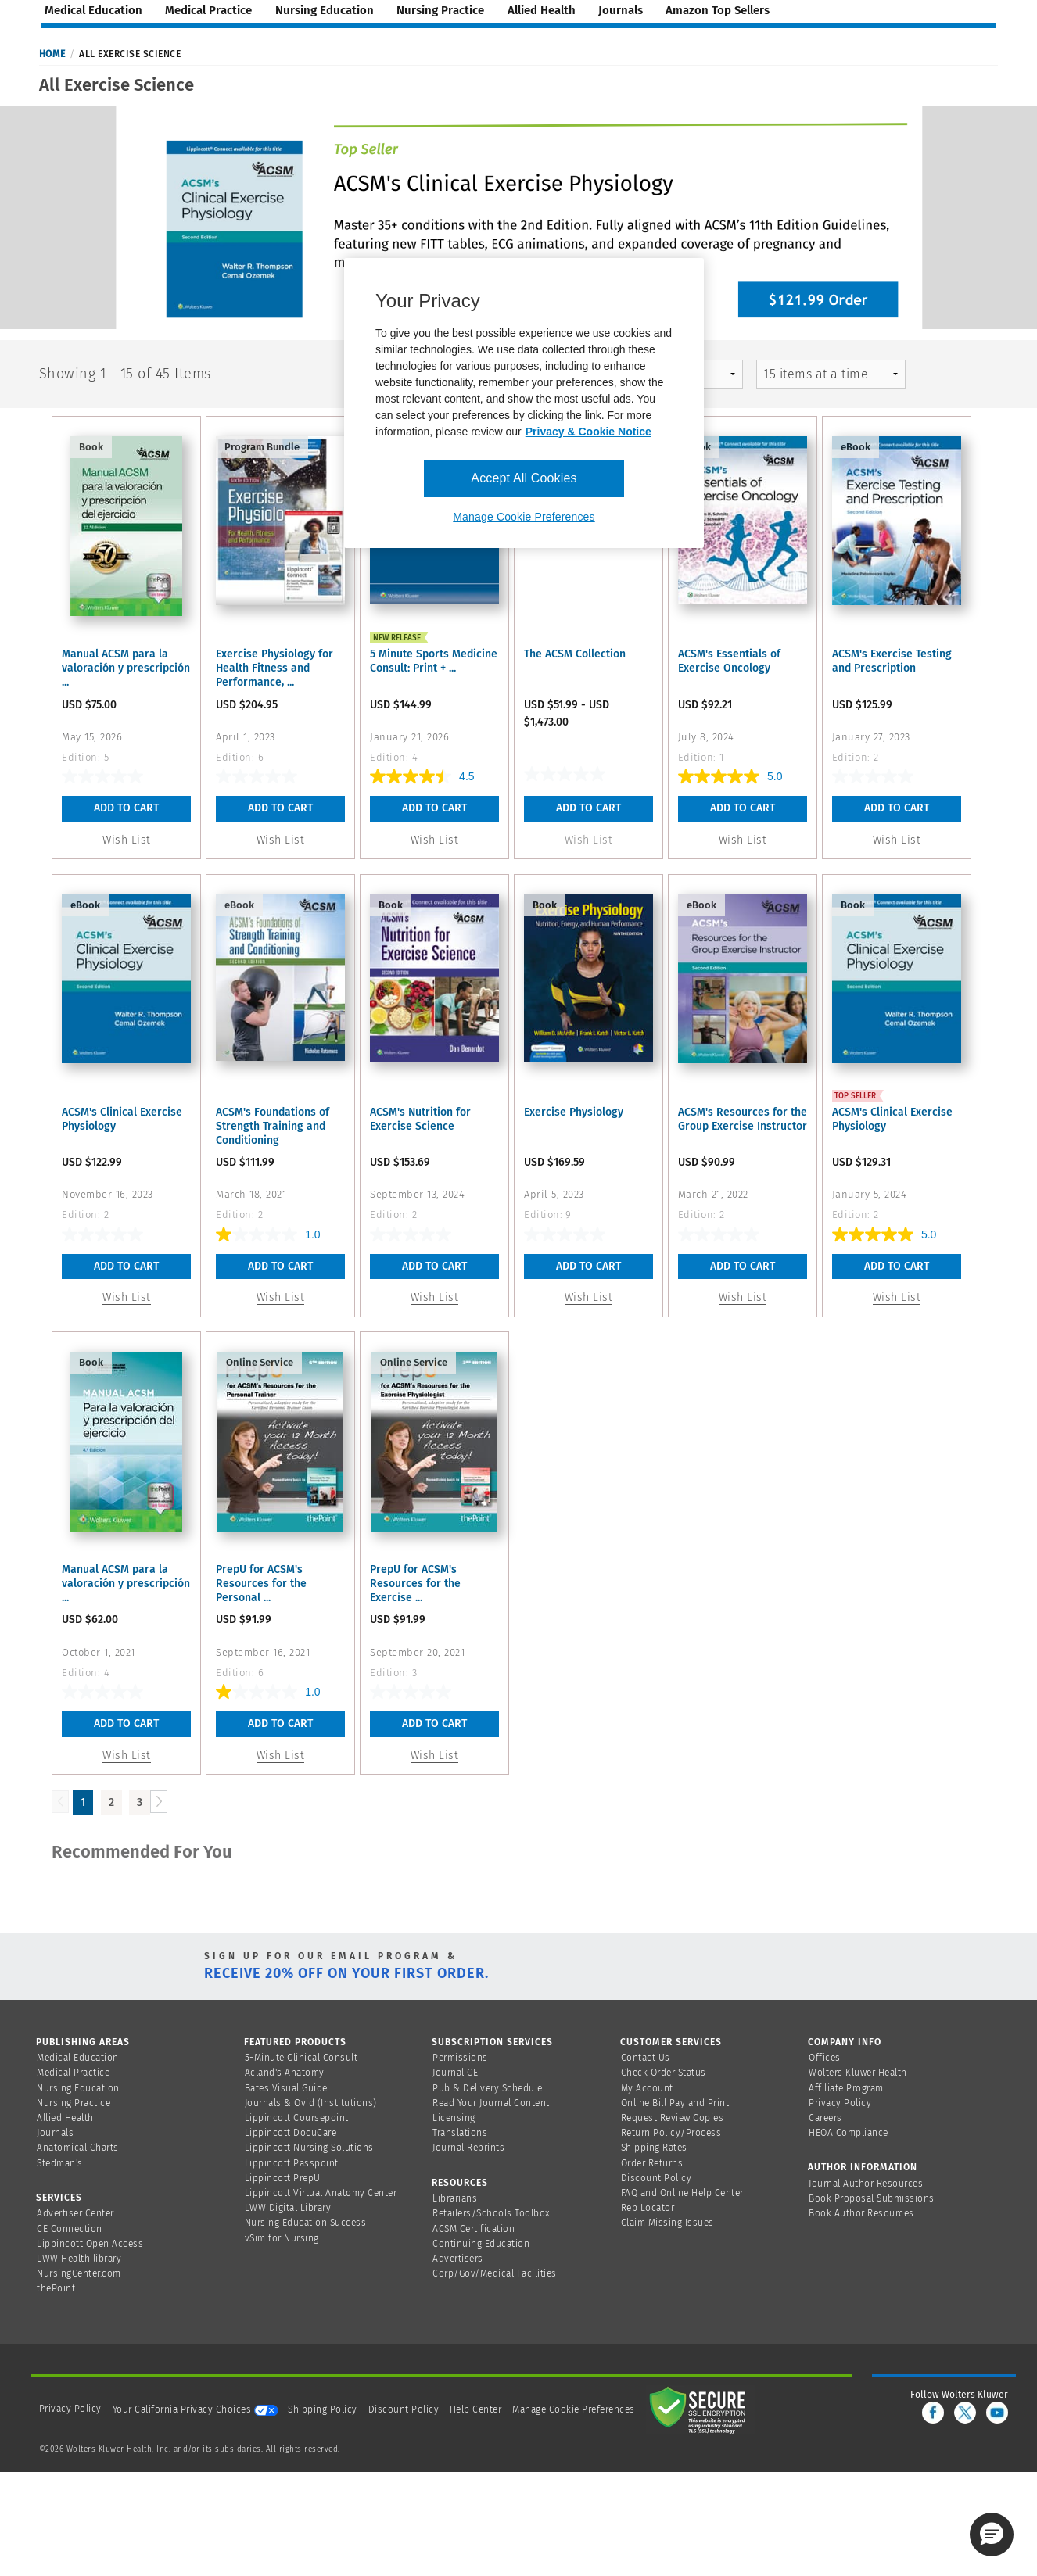 This screenshot has width=1037, height=2576. What do you see at coordinates (78, 2057) in the screenshot?
I see `Medical Education` at bounding box center [78, 2057].